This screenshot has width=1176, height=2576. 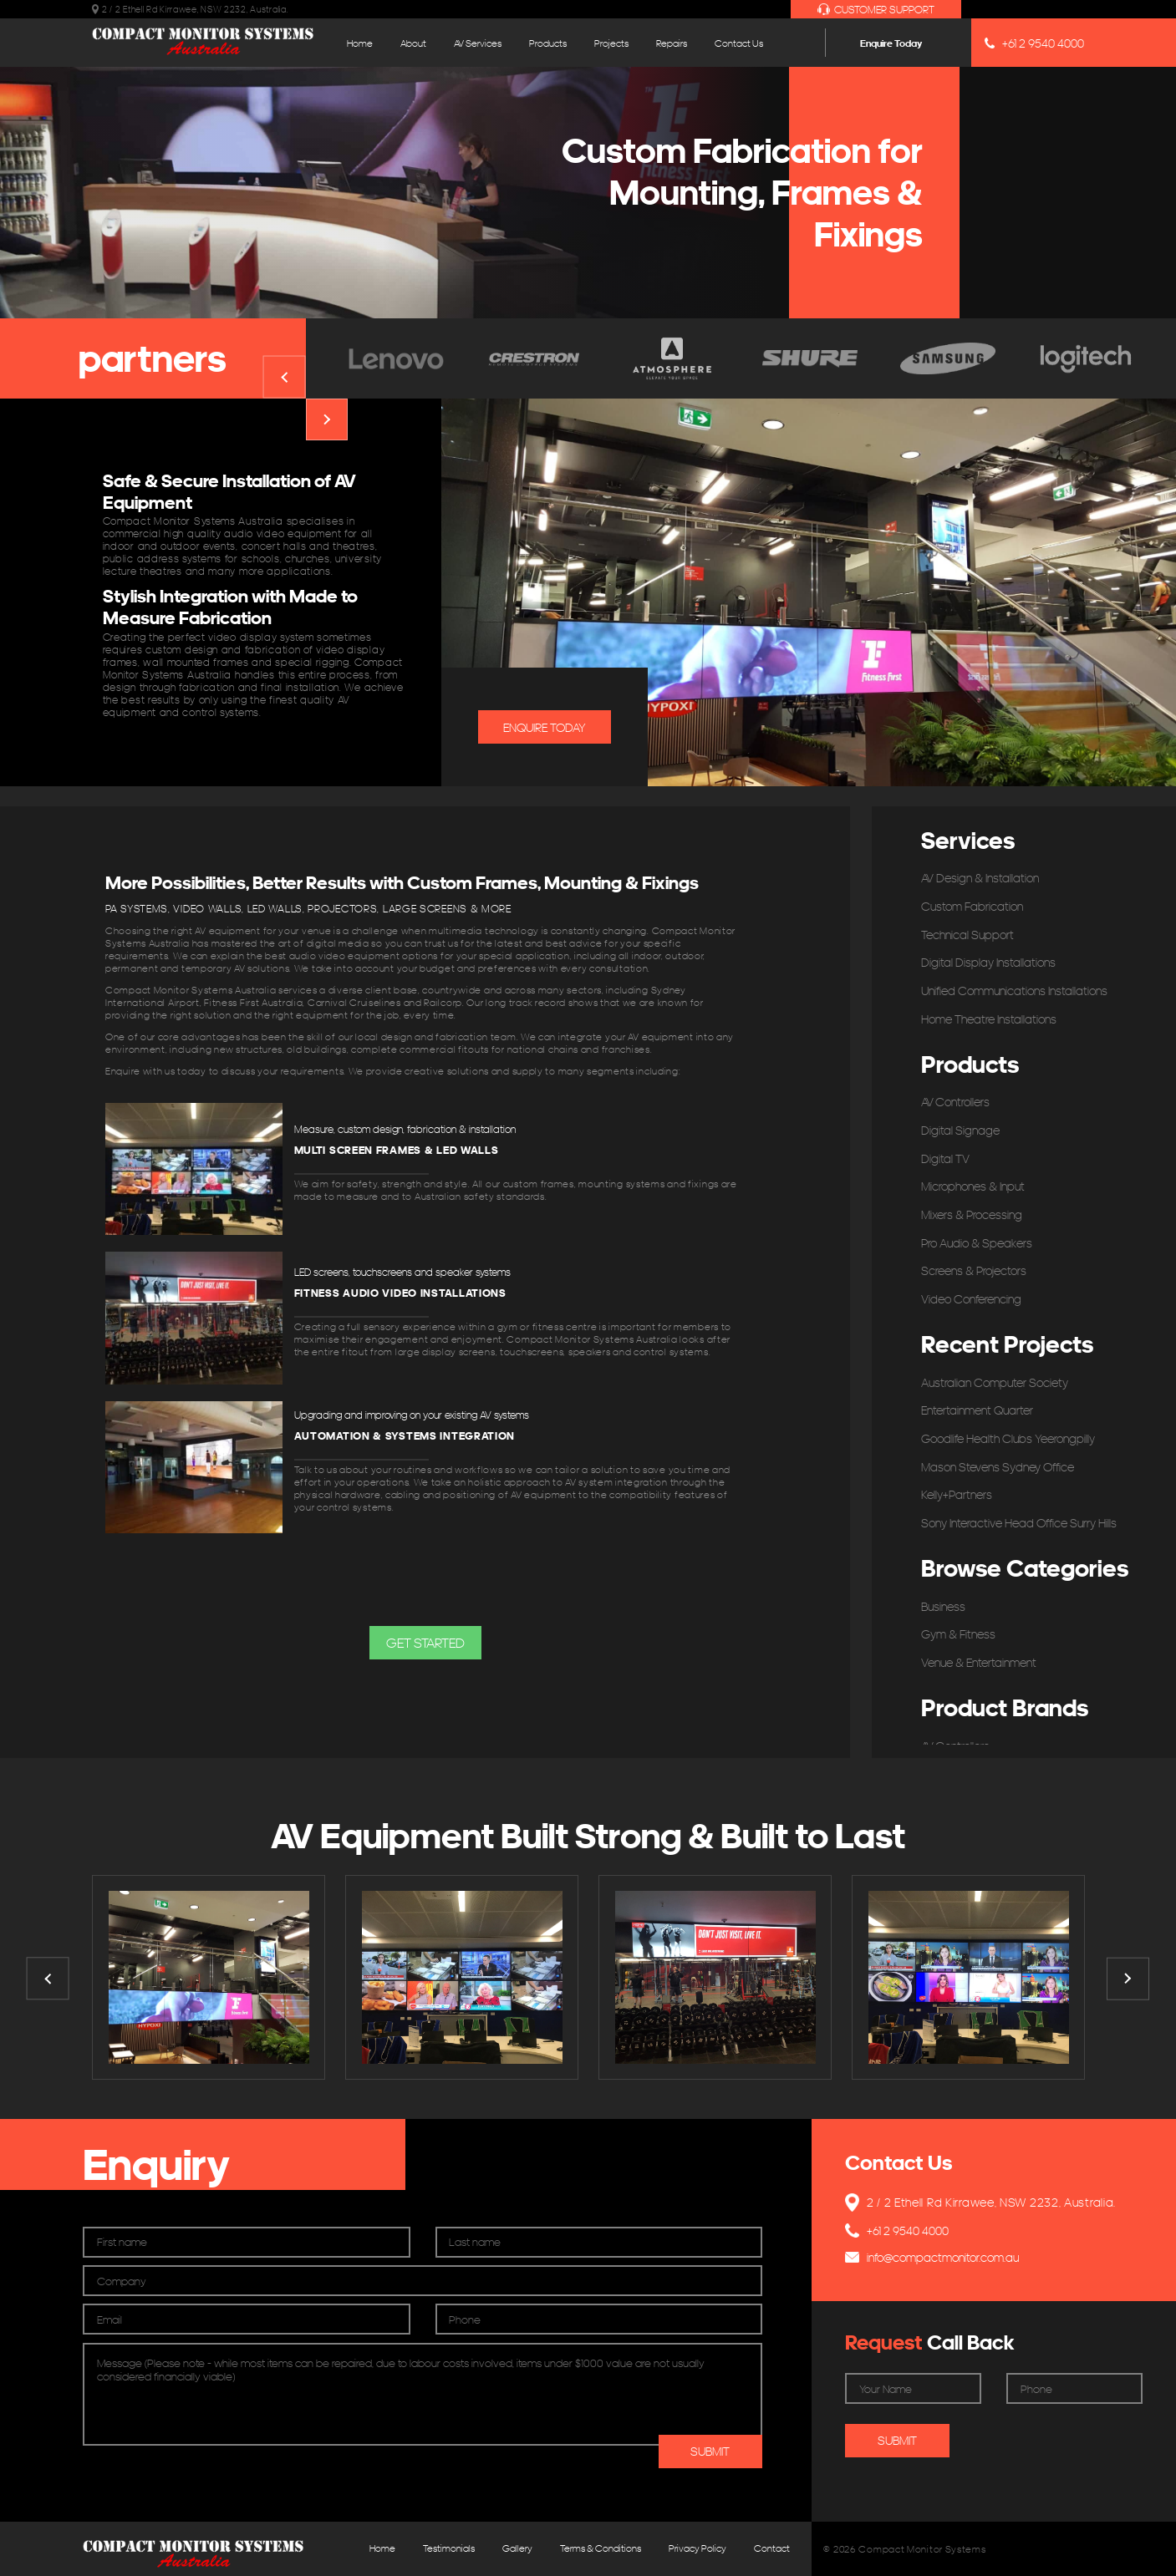 What do you see at coordinates (958, 1634) in the screenshot?
I see `Gym & Fitness` at bounding box center [958, 1634].